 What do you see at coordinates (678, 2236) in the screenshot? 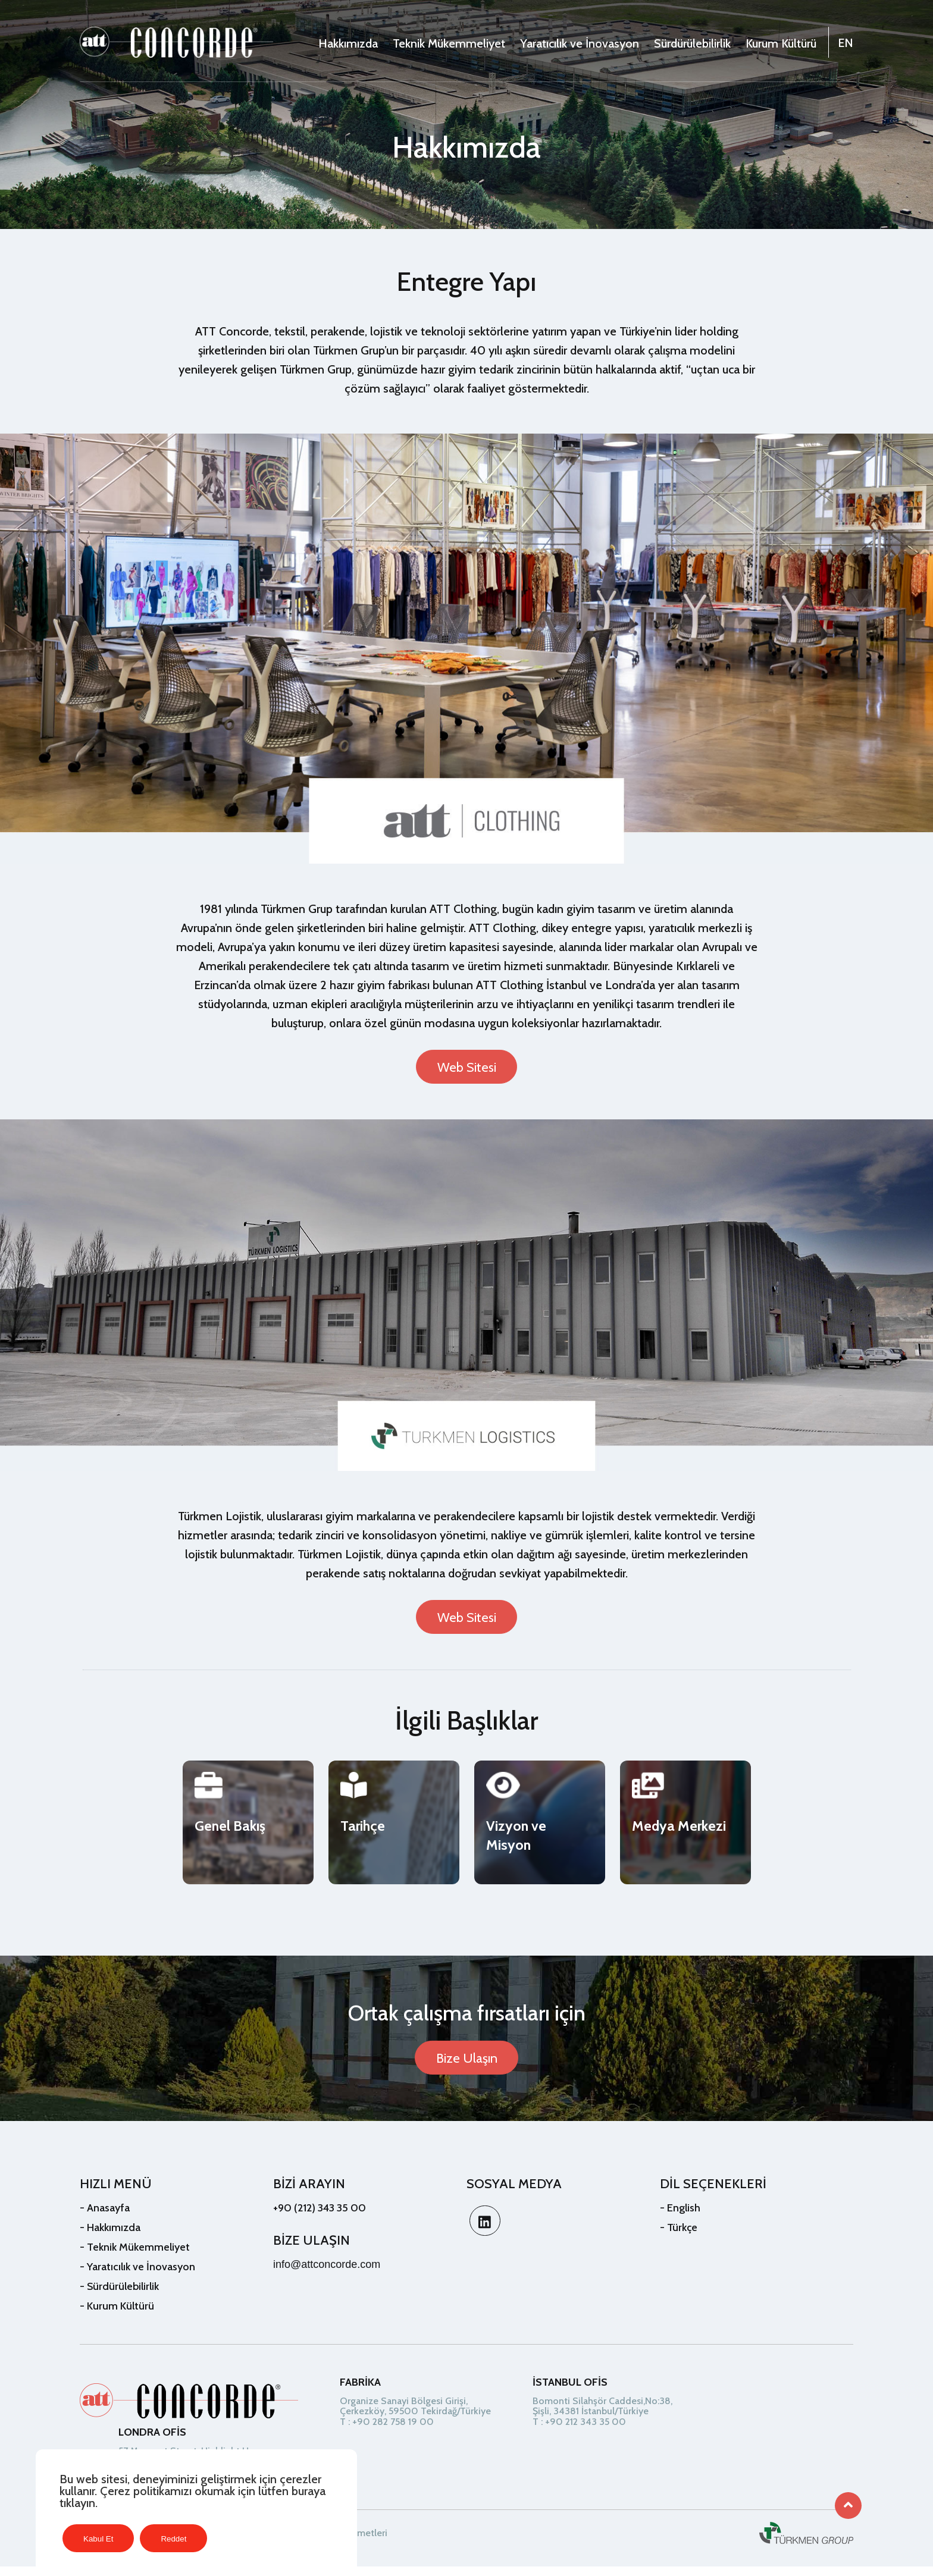
I see `- Türkçe` at bounding box center [678, 2236].